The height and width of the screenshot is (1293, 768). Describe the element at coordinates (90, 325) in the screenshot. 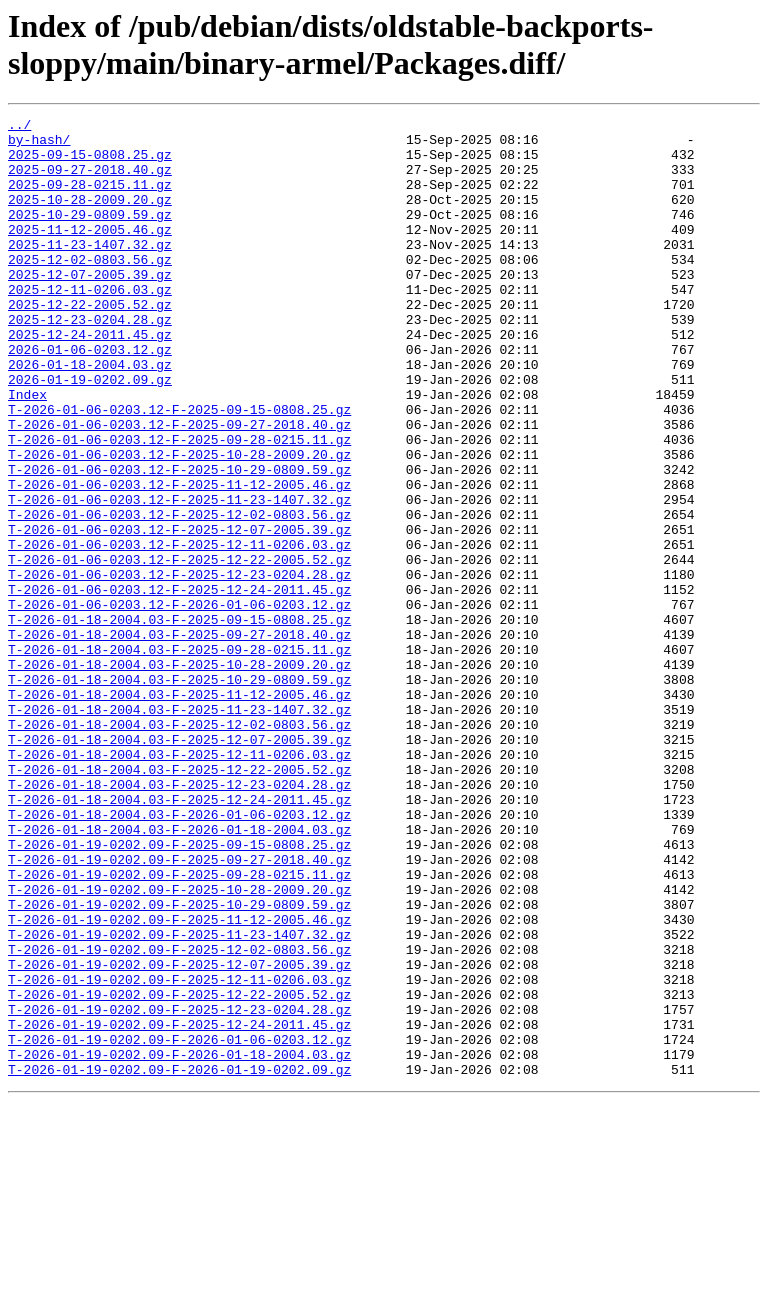

I see `2025-12-11-0206.03.gz` at that location.